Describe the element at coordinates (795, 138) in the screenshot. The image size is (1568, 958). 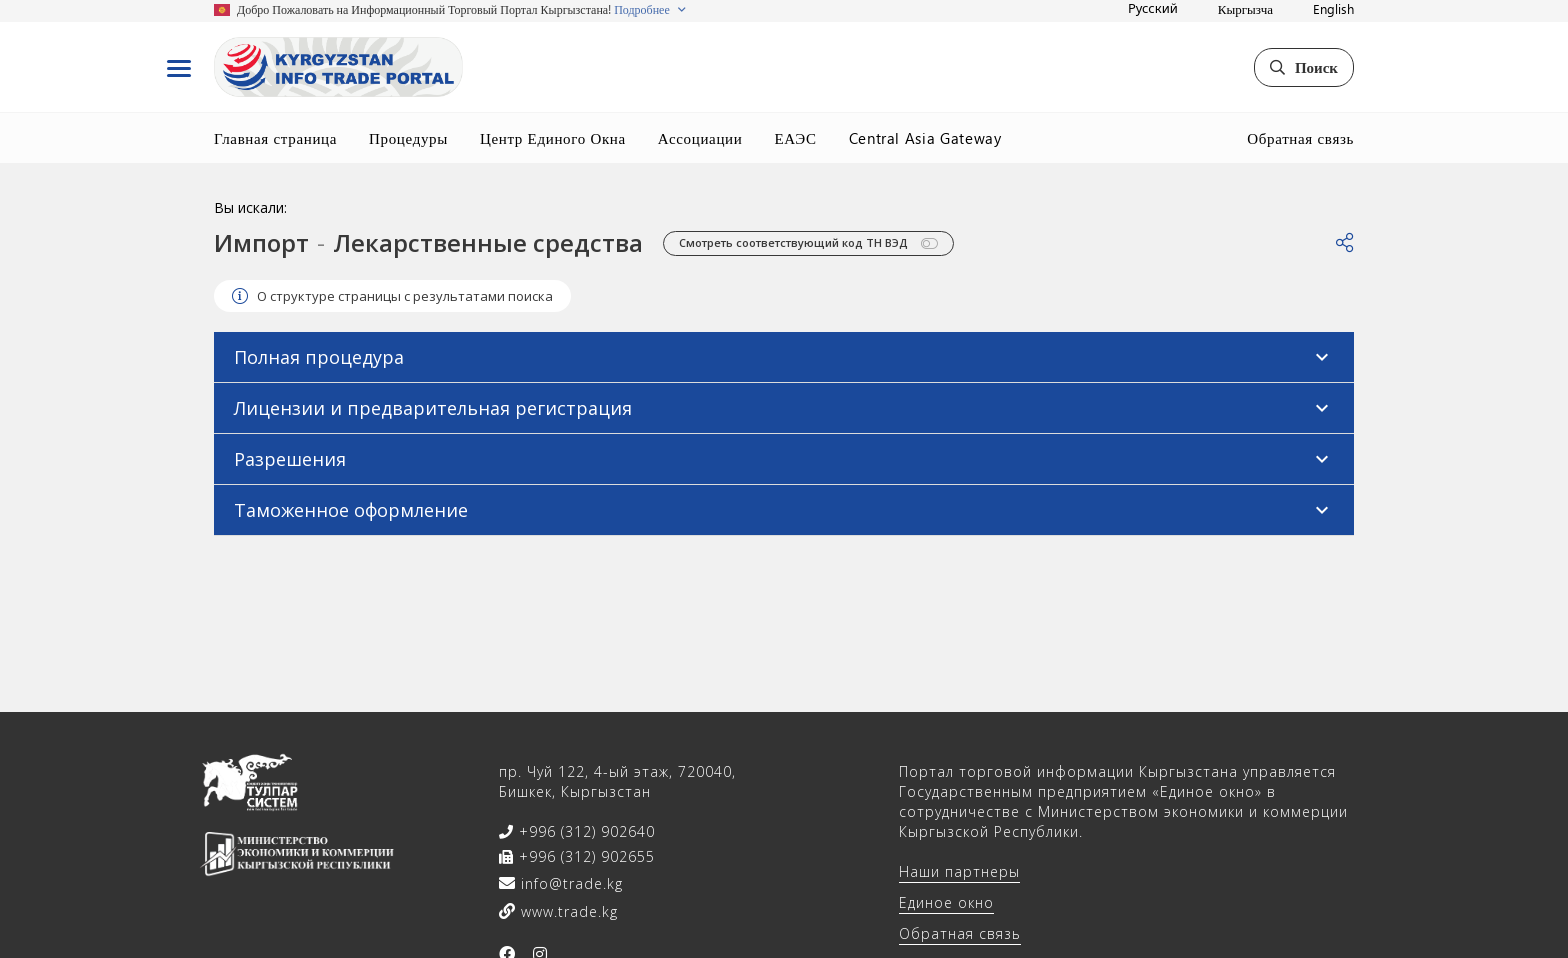
I see `ЕАЭС` at that location.